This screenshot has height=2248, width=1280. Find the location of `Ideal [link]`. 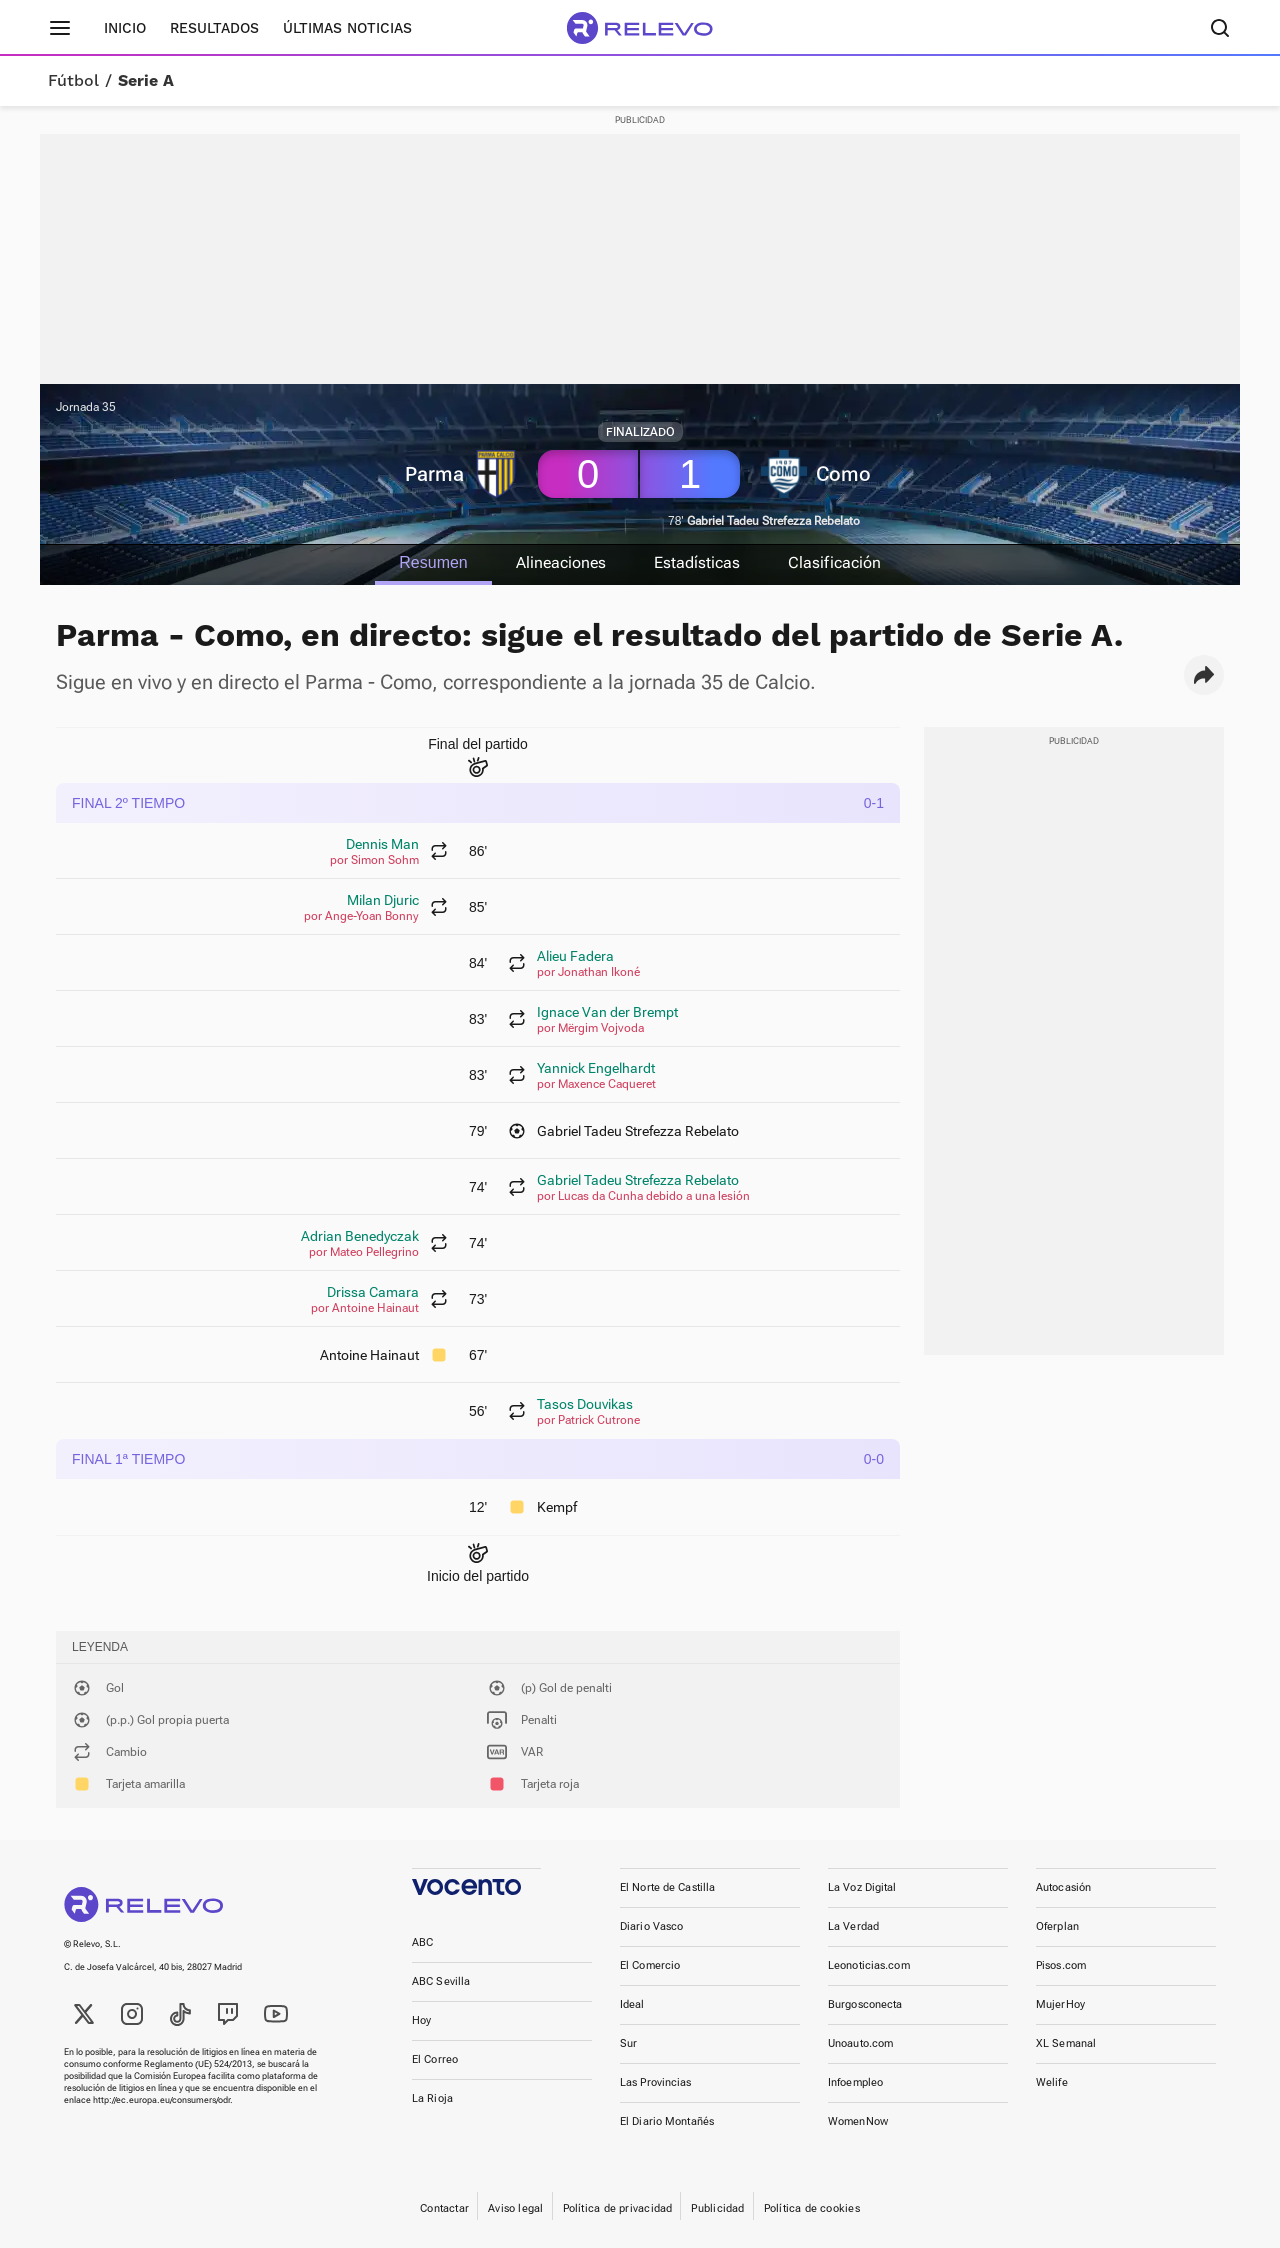

Ideal [link] is located at coordinates (632, 2004).